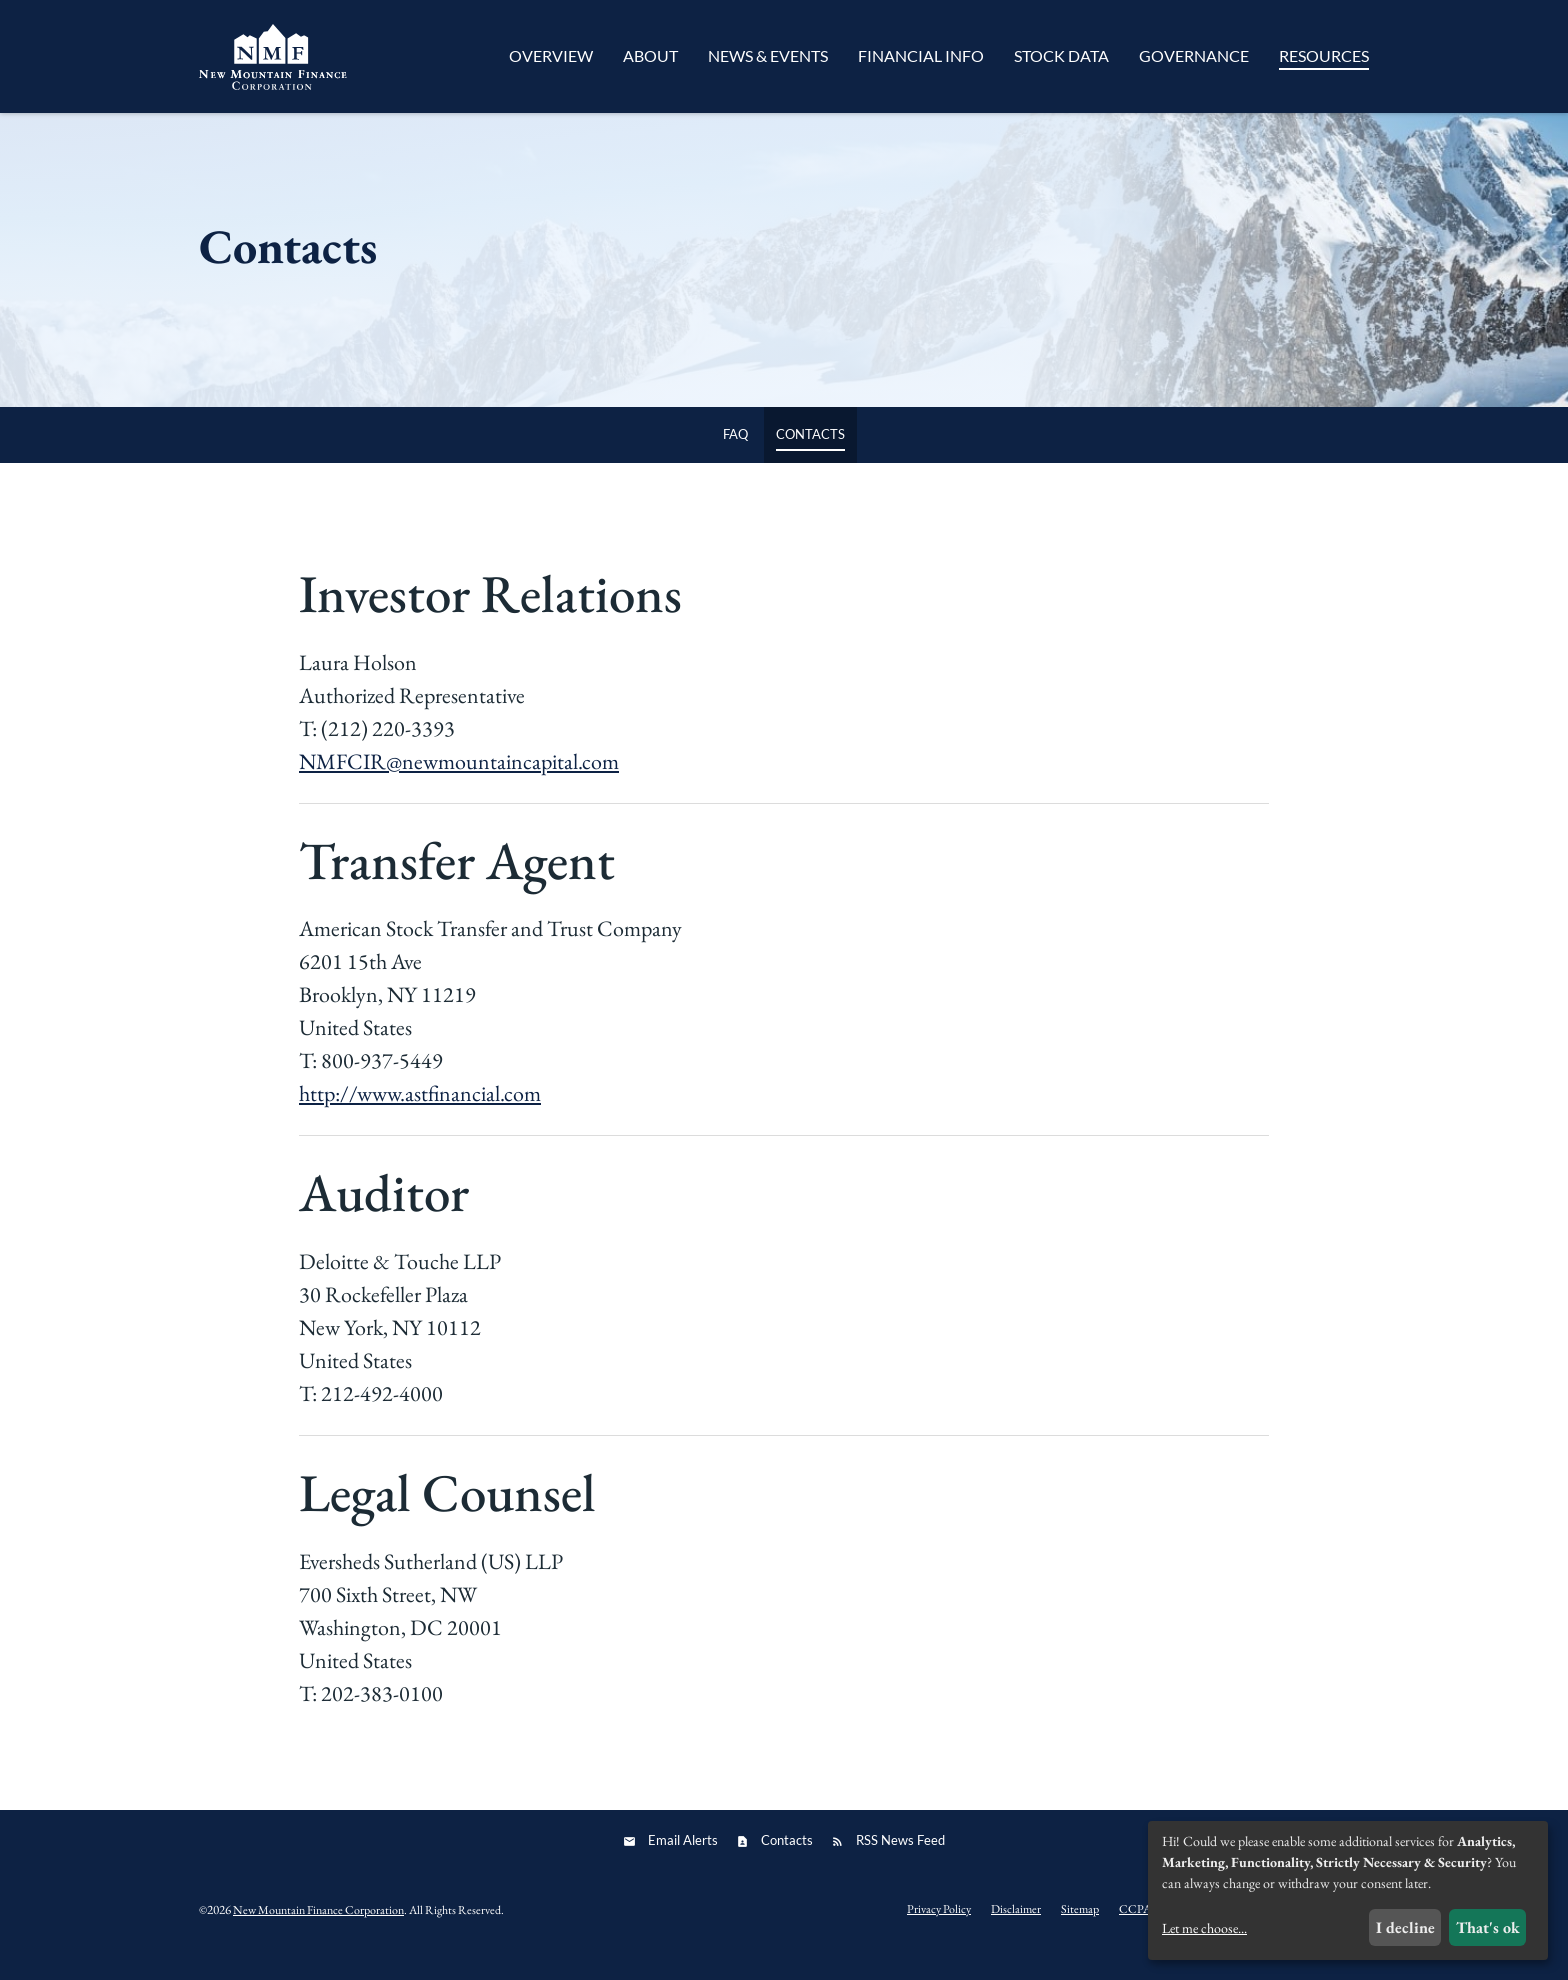  I want to click on Overview, so click(551, 55).